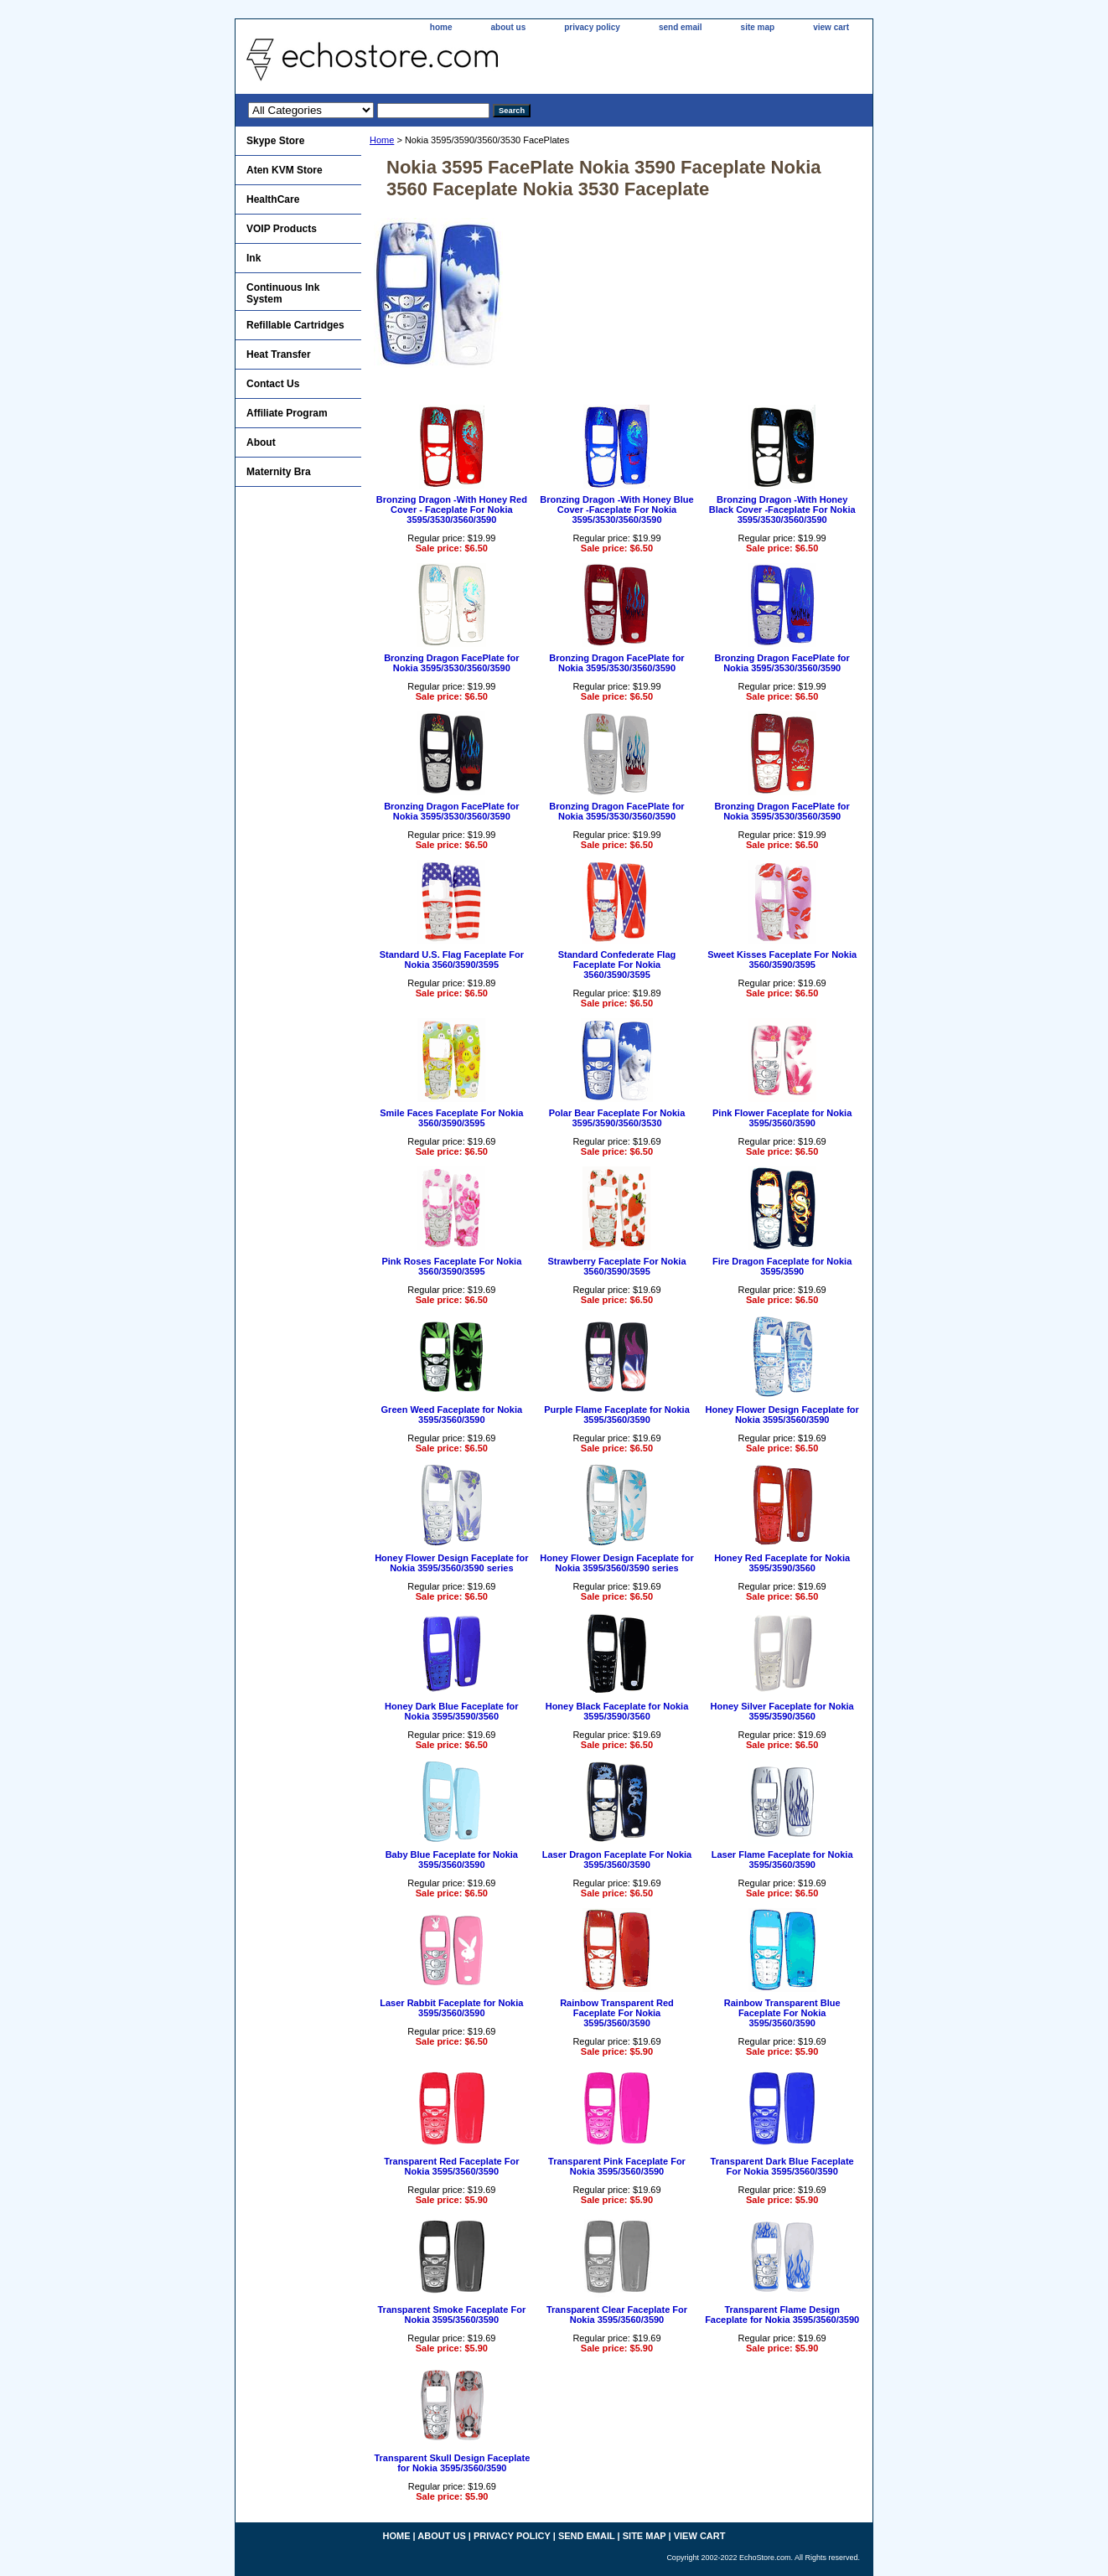 The width and height of the screenshot is (1108, 2576). I want to click on Standard Confederate Flag Faceplate For Nokia 3560/3590/3595, so click(617, 964).